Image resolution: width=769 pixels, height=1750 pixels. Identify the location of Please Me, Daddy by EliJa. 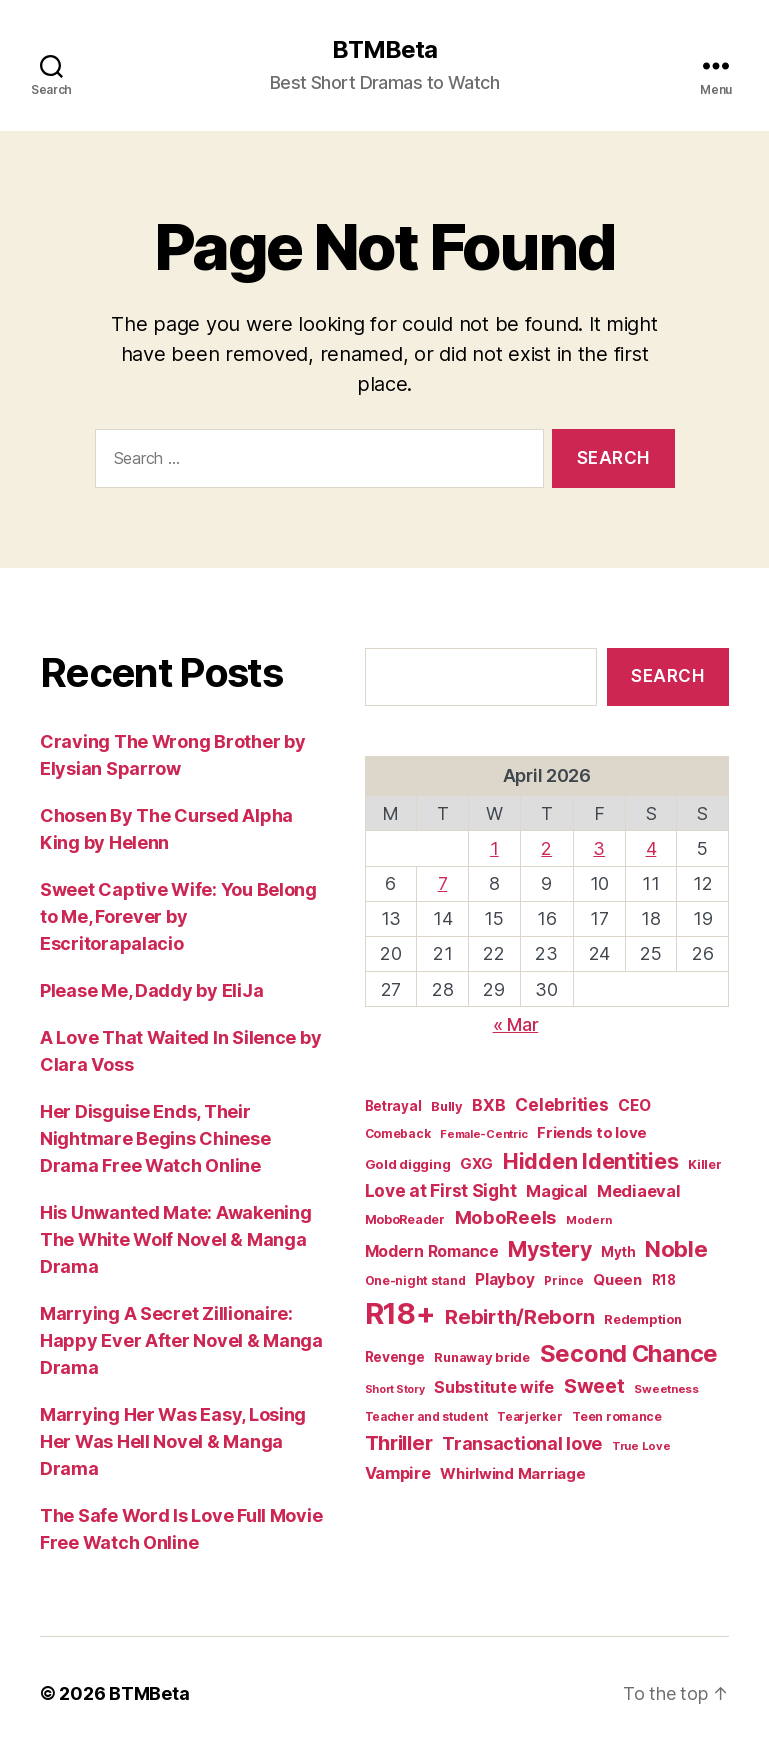
(151, 990).